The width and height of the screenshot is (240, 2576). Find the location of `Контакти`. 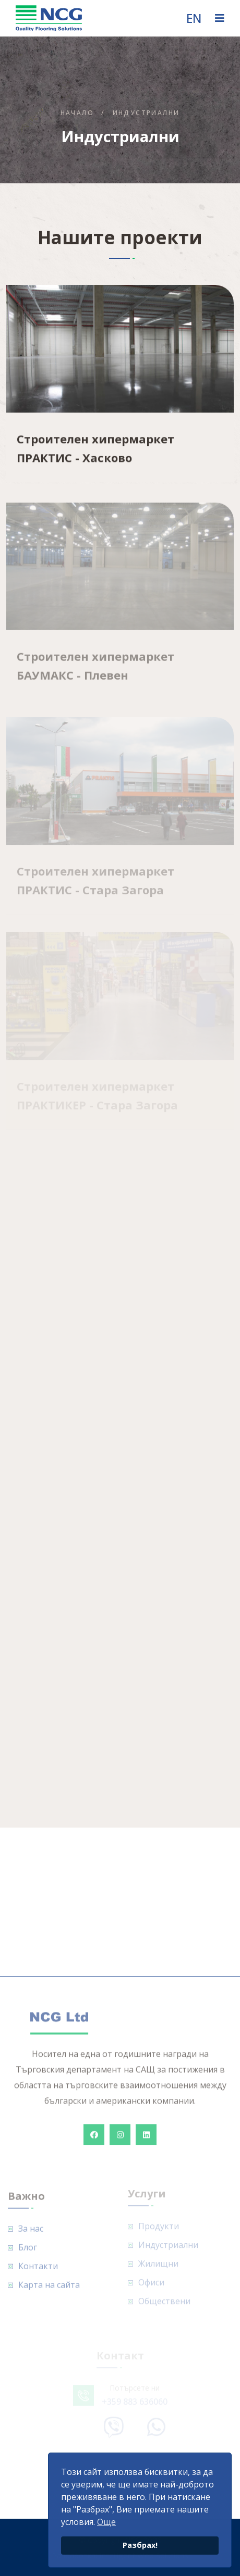

Контакти is located at coordinates (38, 2271).